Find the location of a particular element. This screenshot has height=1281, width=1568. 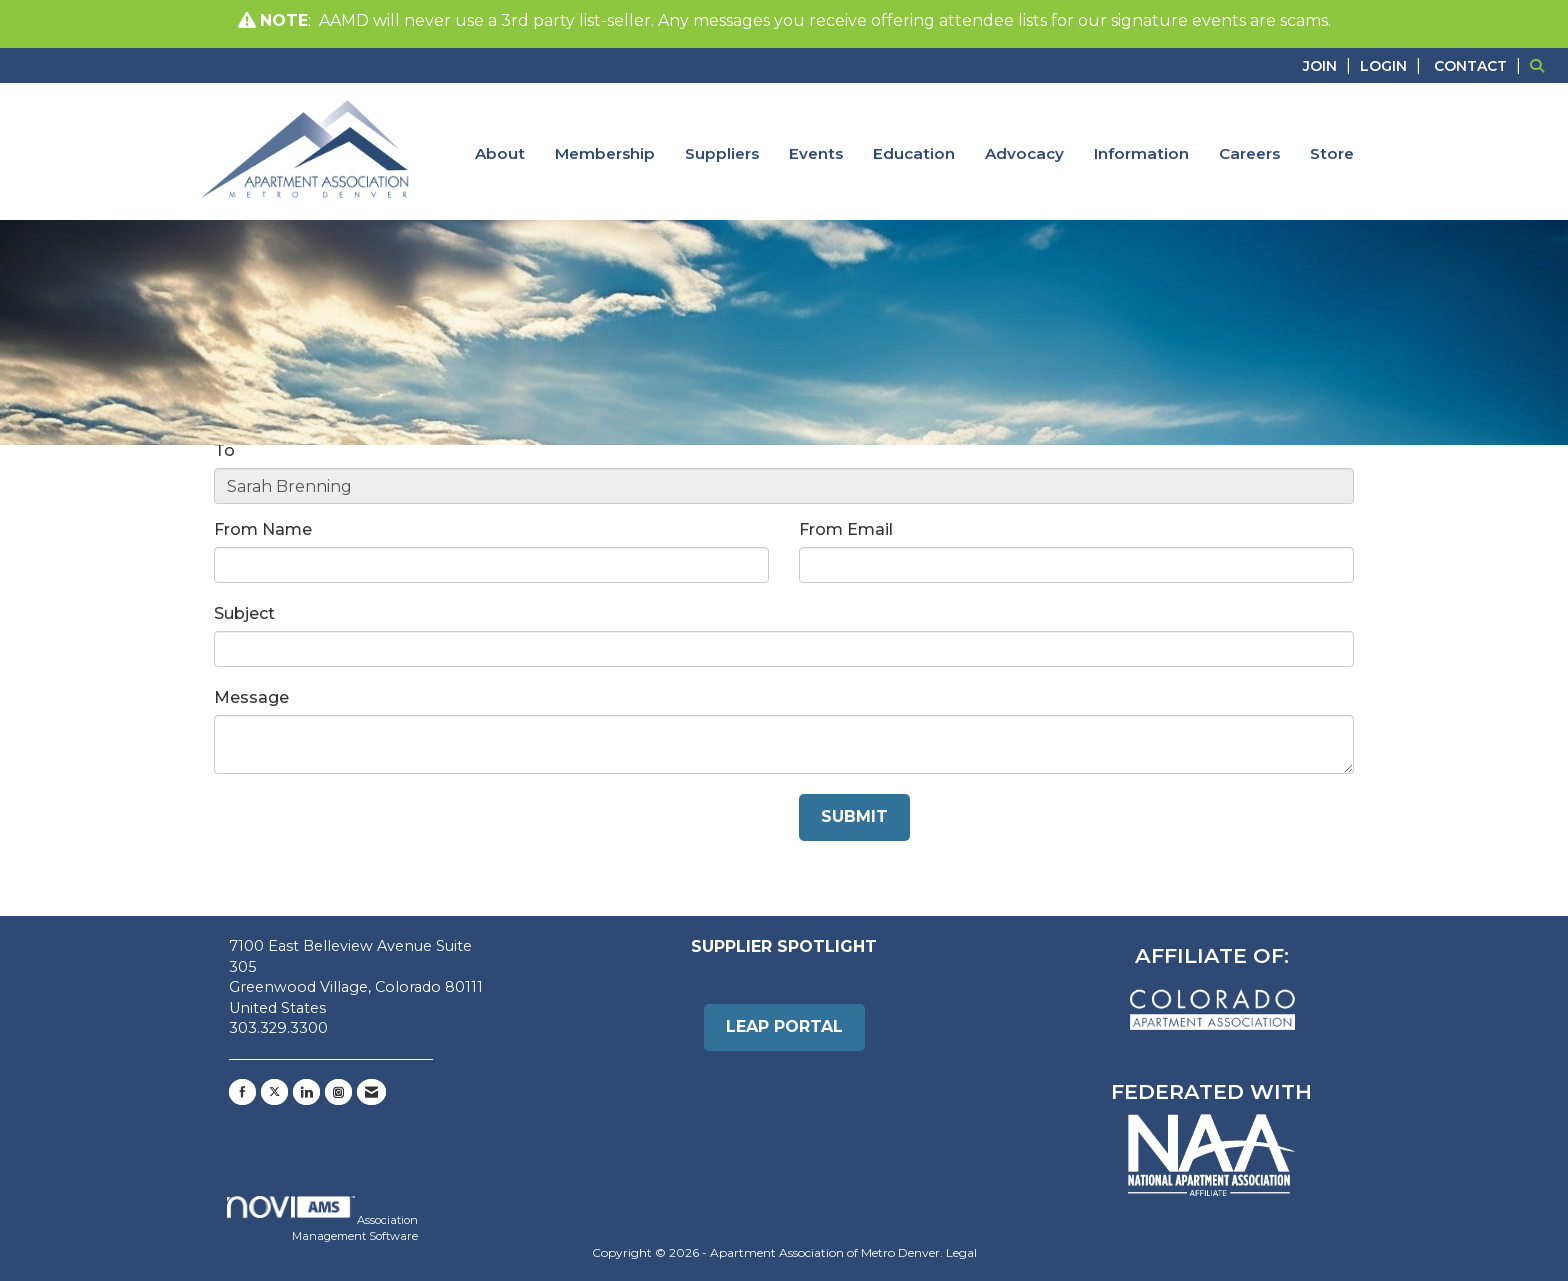

Association Management Software is located at coordinates (322, 1219).